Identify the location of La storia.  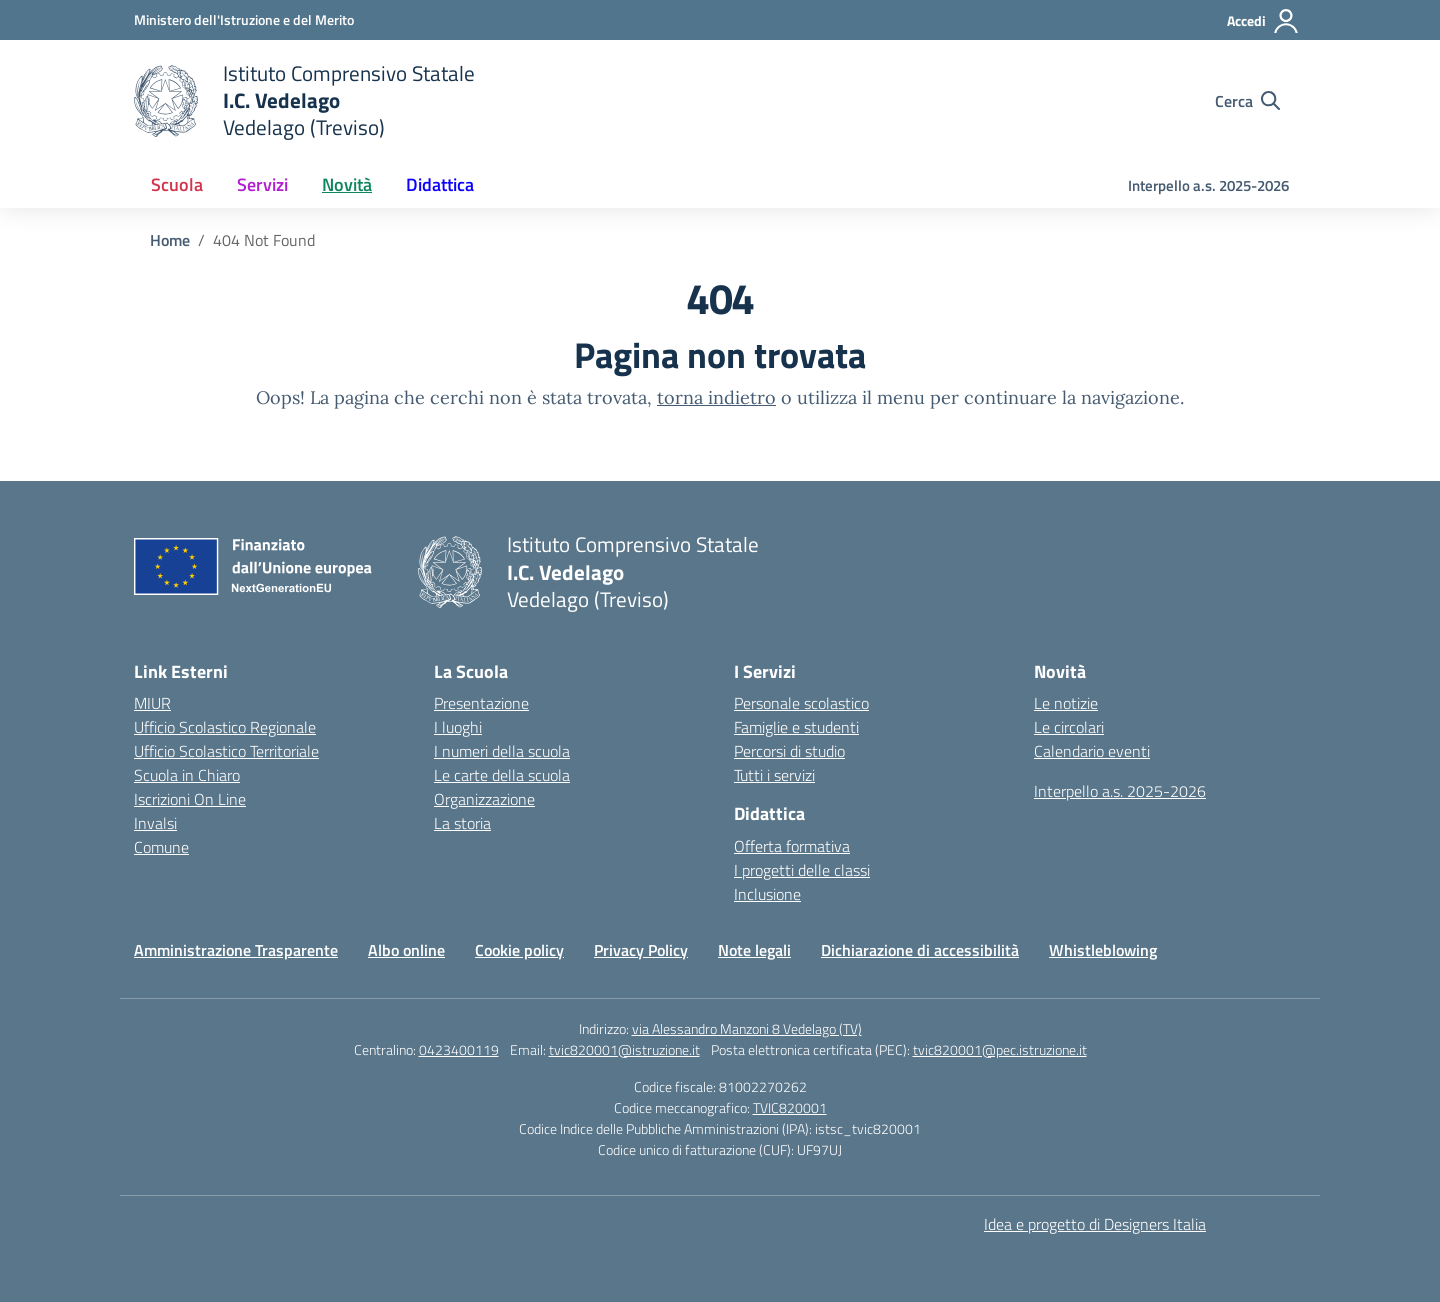
(462, 823).